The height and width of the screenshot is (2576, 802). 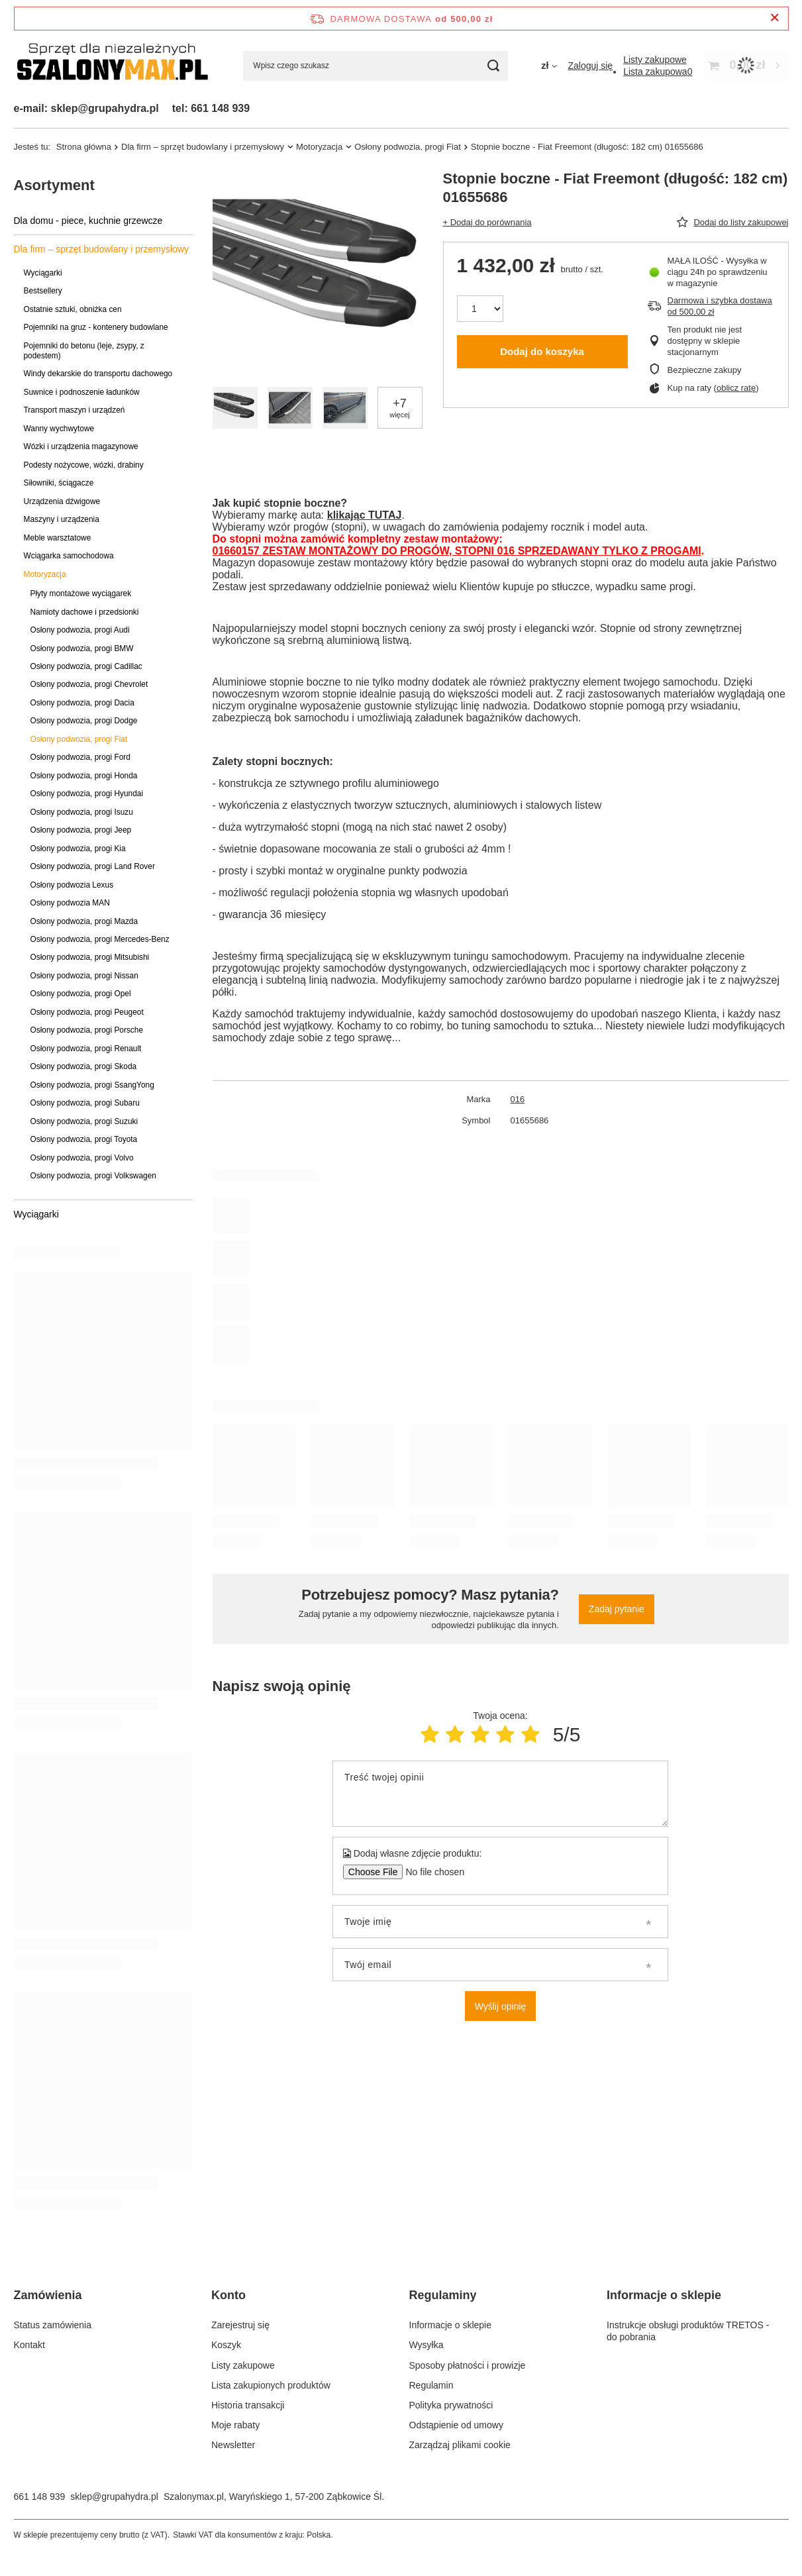 What do you see at coordinates (549, 65) in the screenshot?
I see `[Kliknij, aby zmienić walutę]` at bounding box center [549, 65].